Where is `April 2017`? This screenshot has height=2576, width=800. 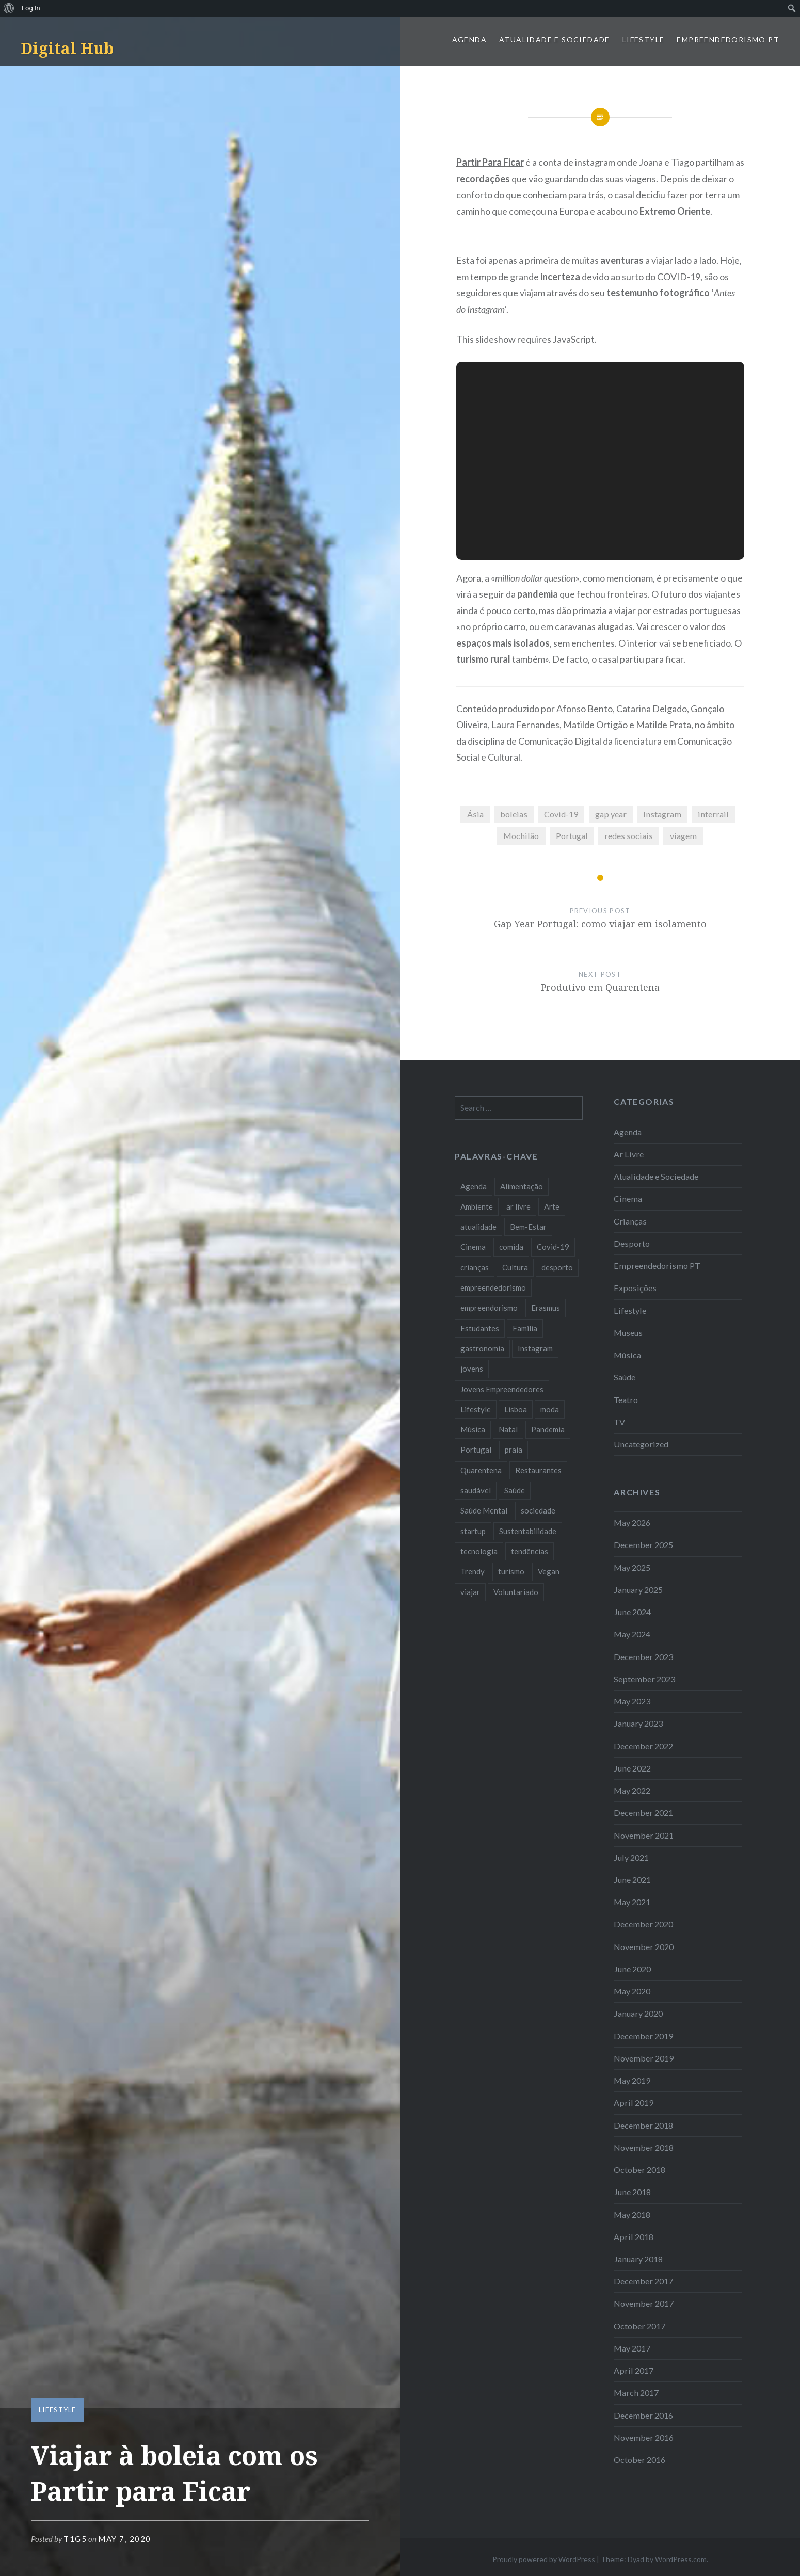
April 2017 is located at coordinates (633, 2370).